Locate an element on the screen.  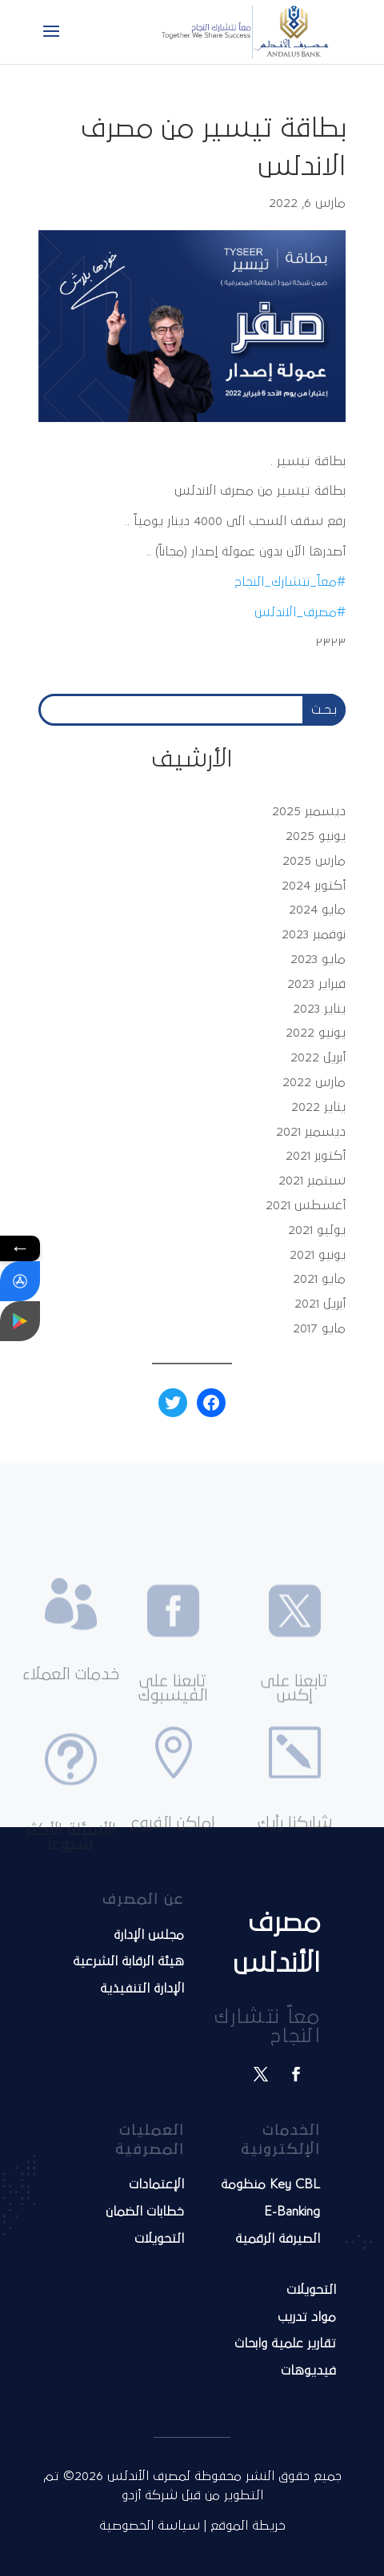
يناير 2023 is located at coordinates (319, 1008).